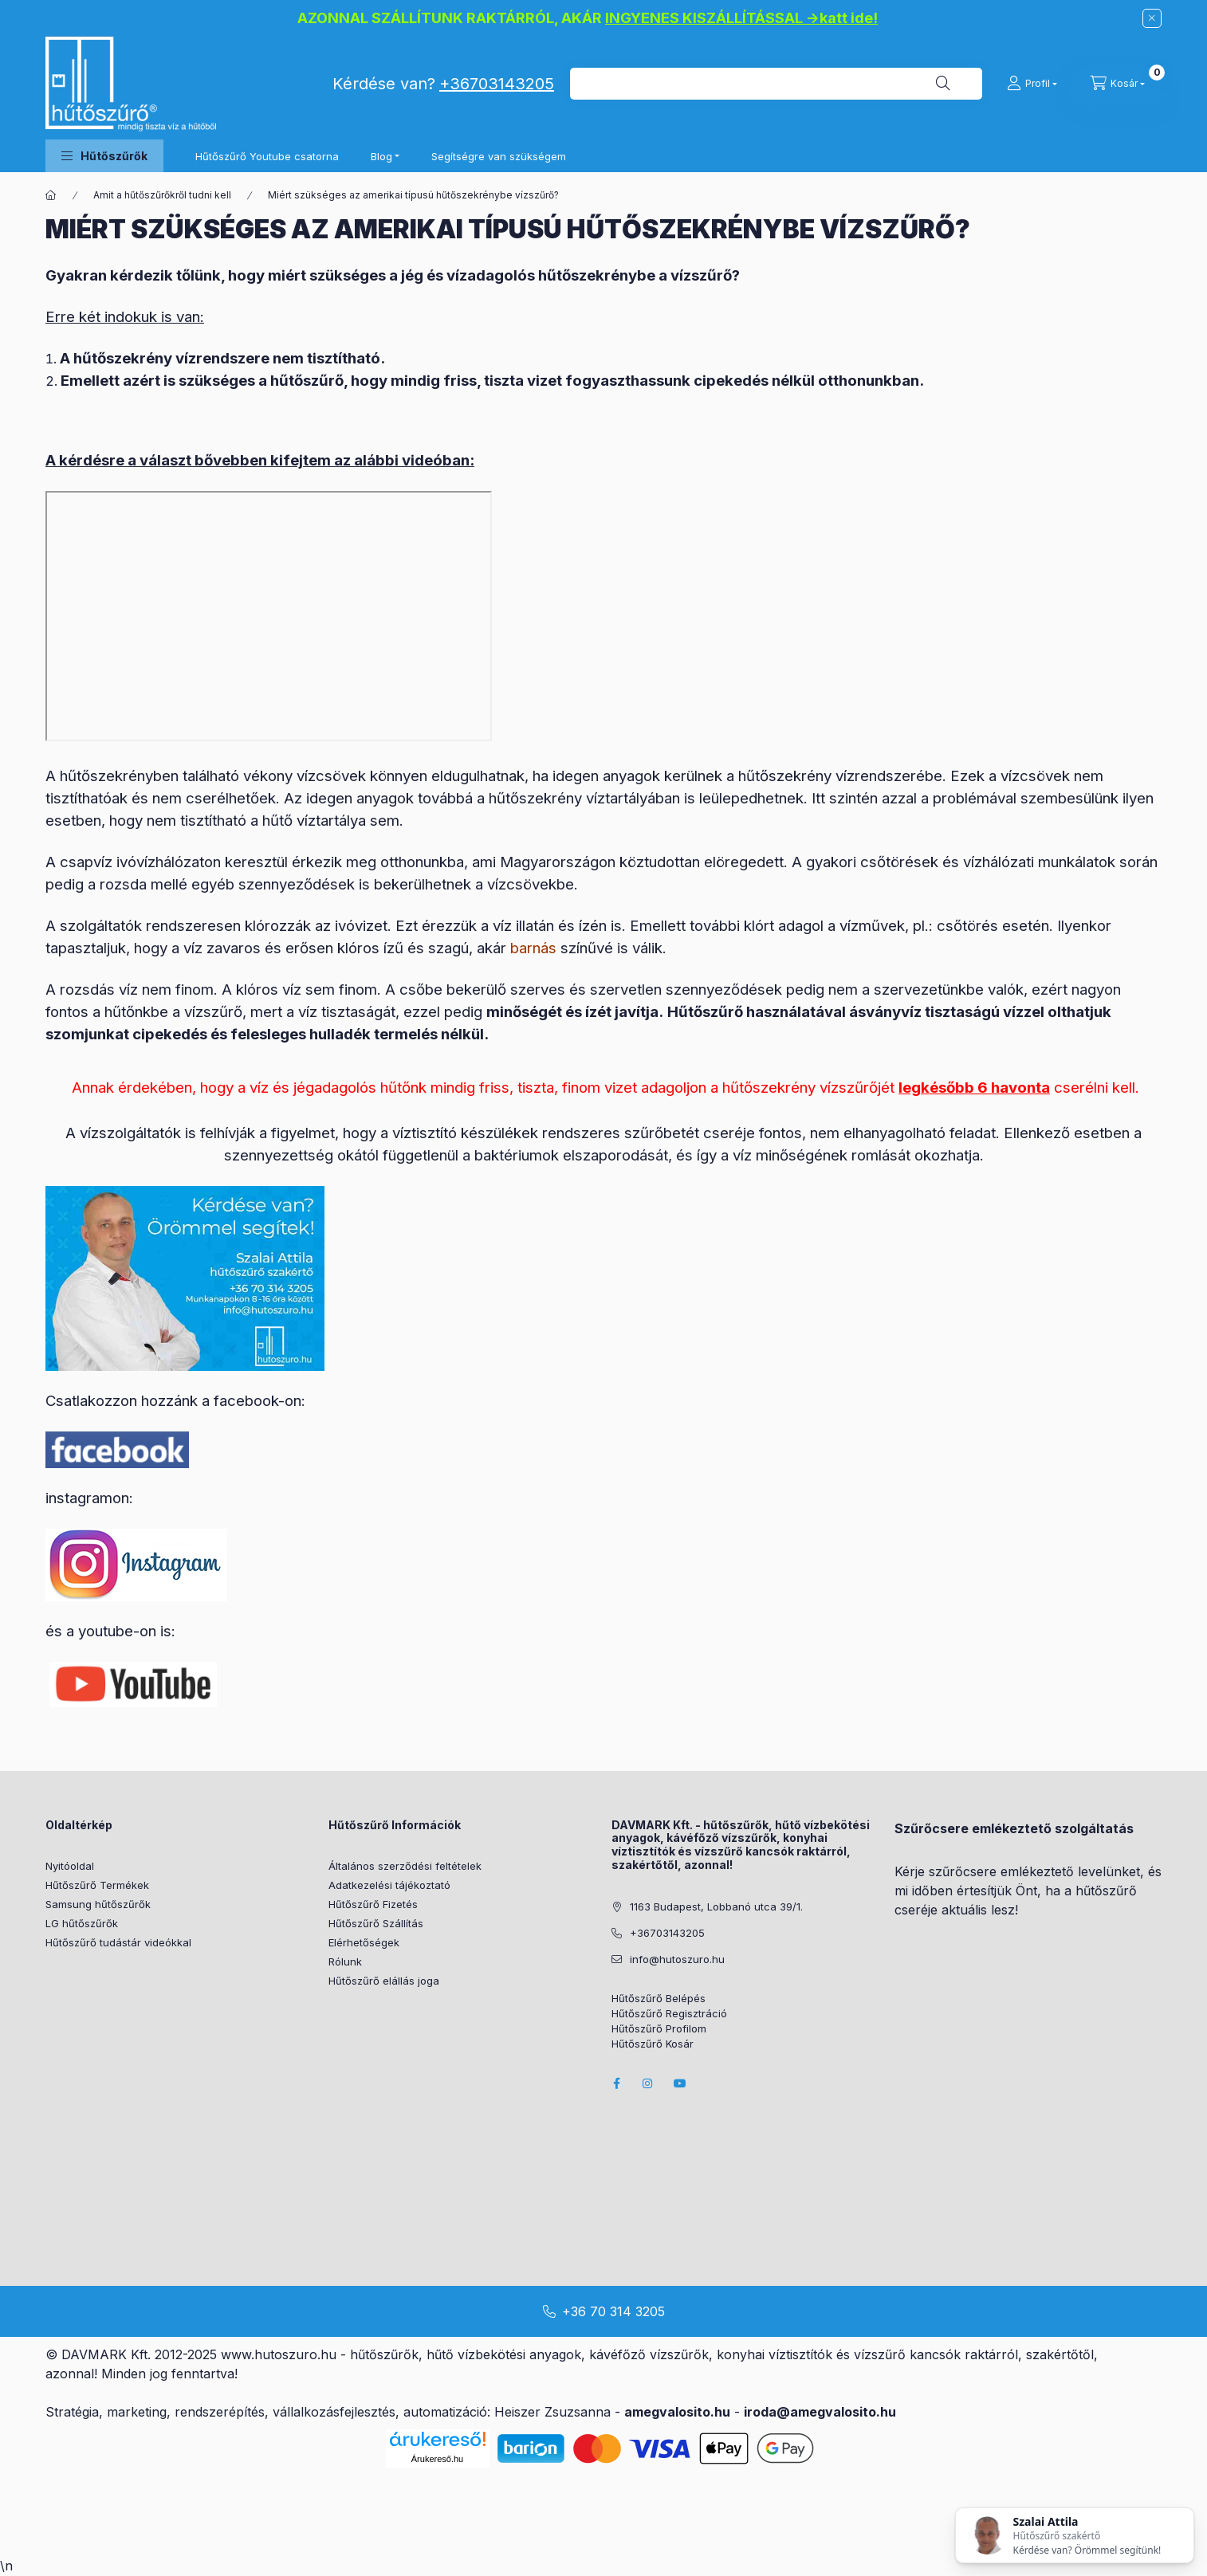 The image size is (1207, 2576). What do you see at coordinates (375, 1923) in the screenshot?
I see `Hűtőszűrő Szállítás` at bounding box center [375, 1923].